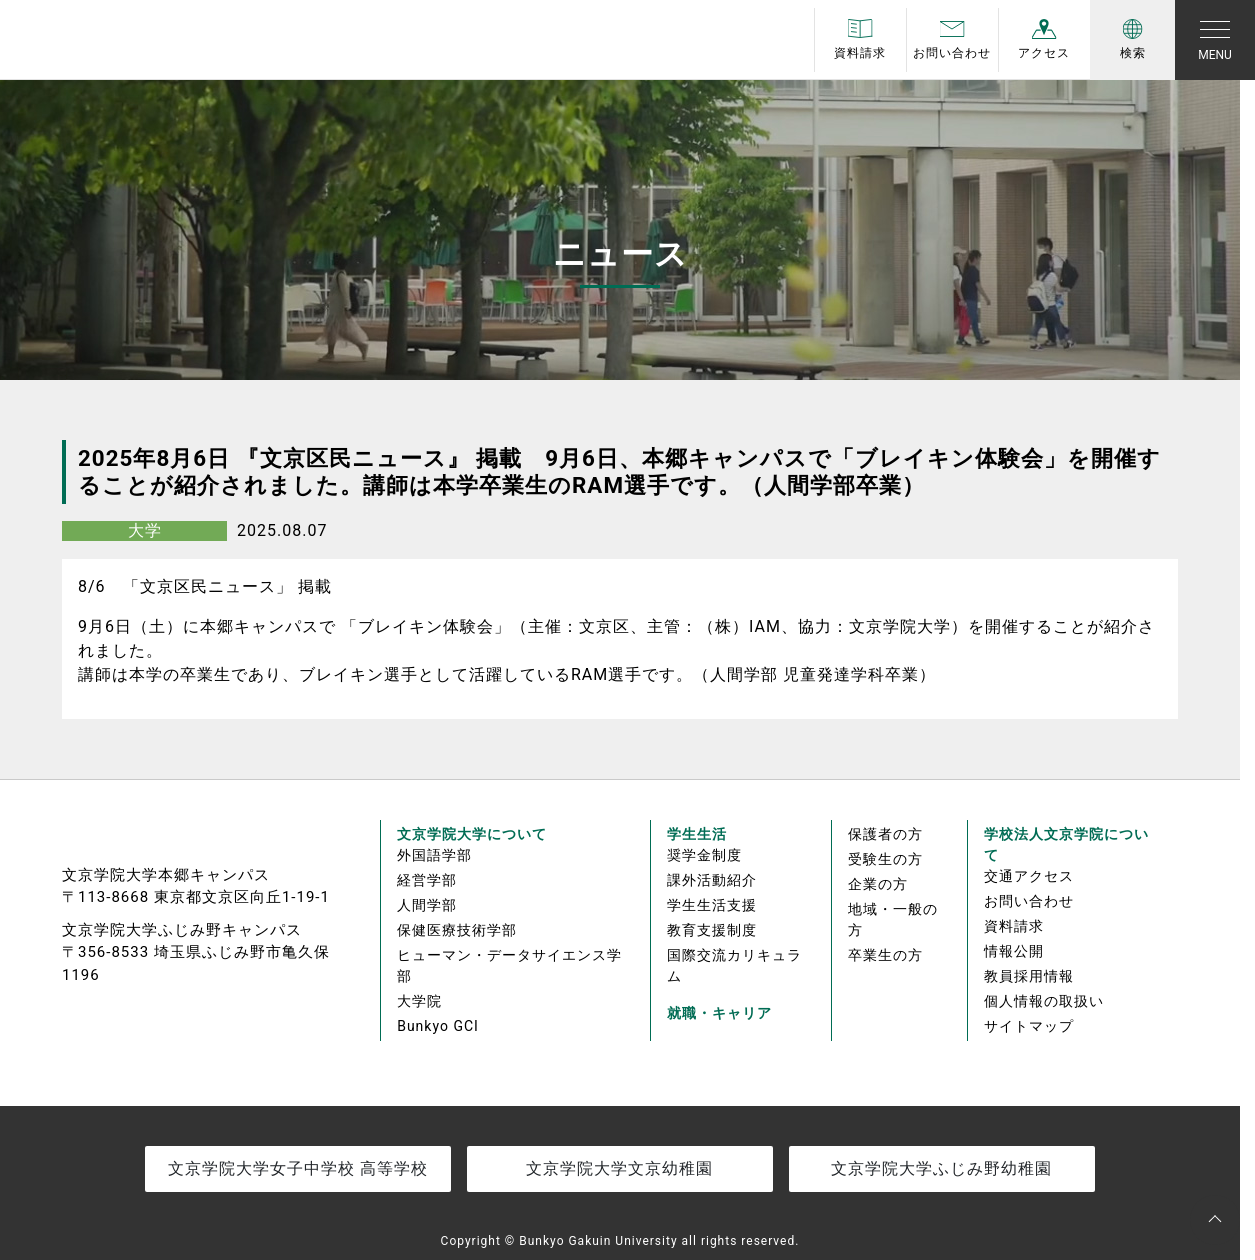 The height and width of the screenshot is (1260, 1255). Describe the element at coordinates (885, 834) in the screenshot. I see `保護者の方` at that location.